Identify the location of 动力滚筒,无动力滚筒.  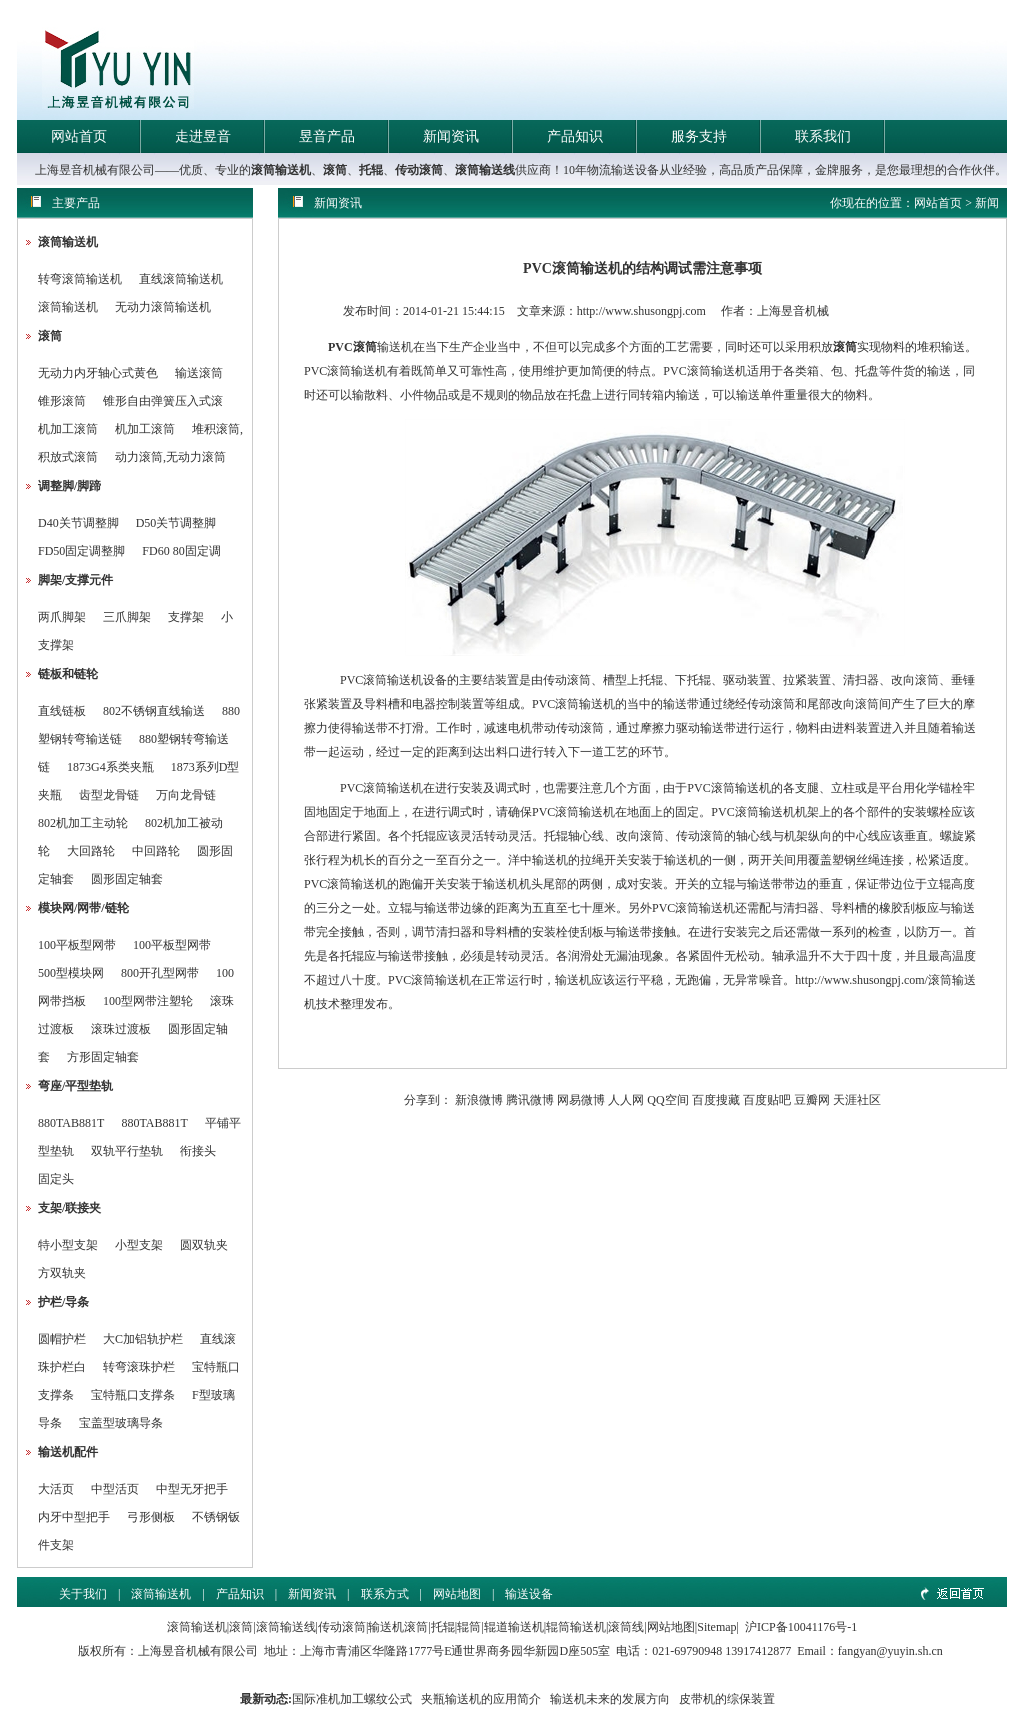
(170, 457).